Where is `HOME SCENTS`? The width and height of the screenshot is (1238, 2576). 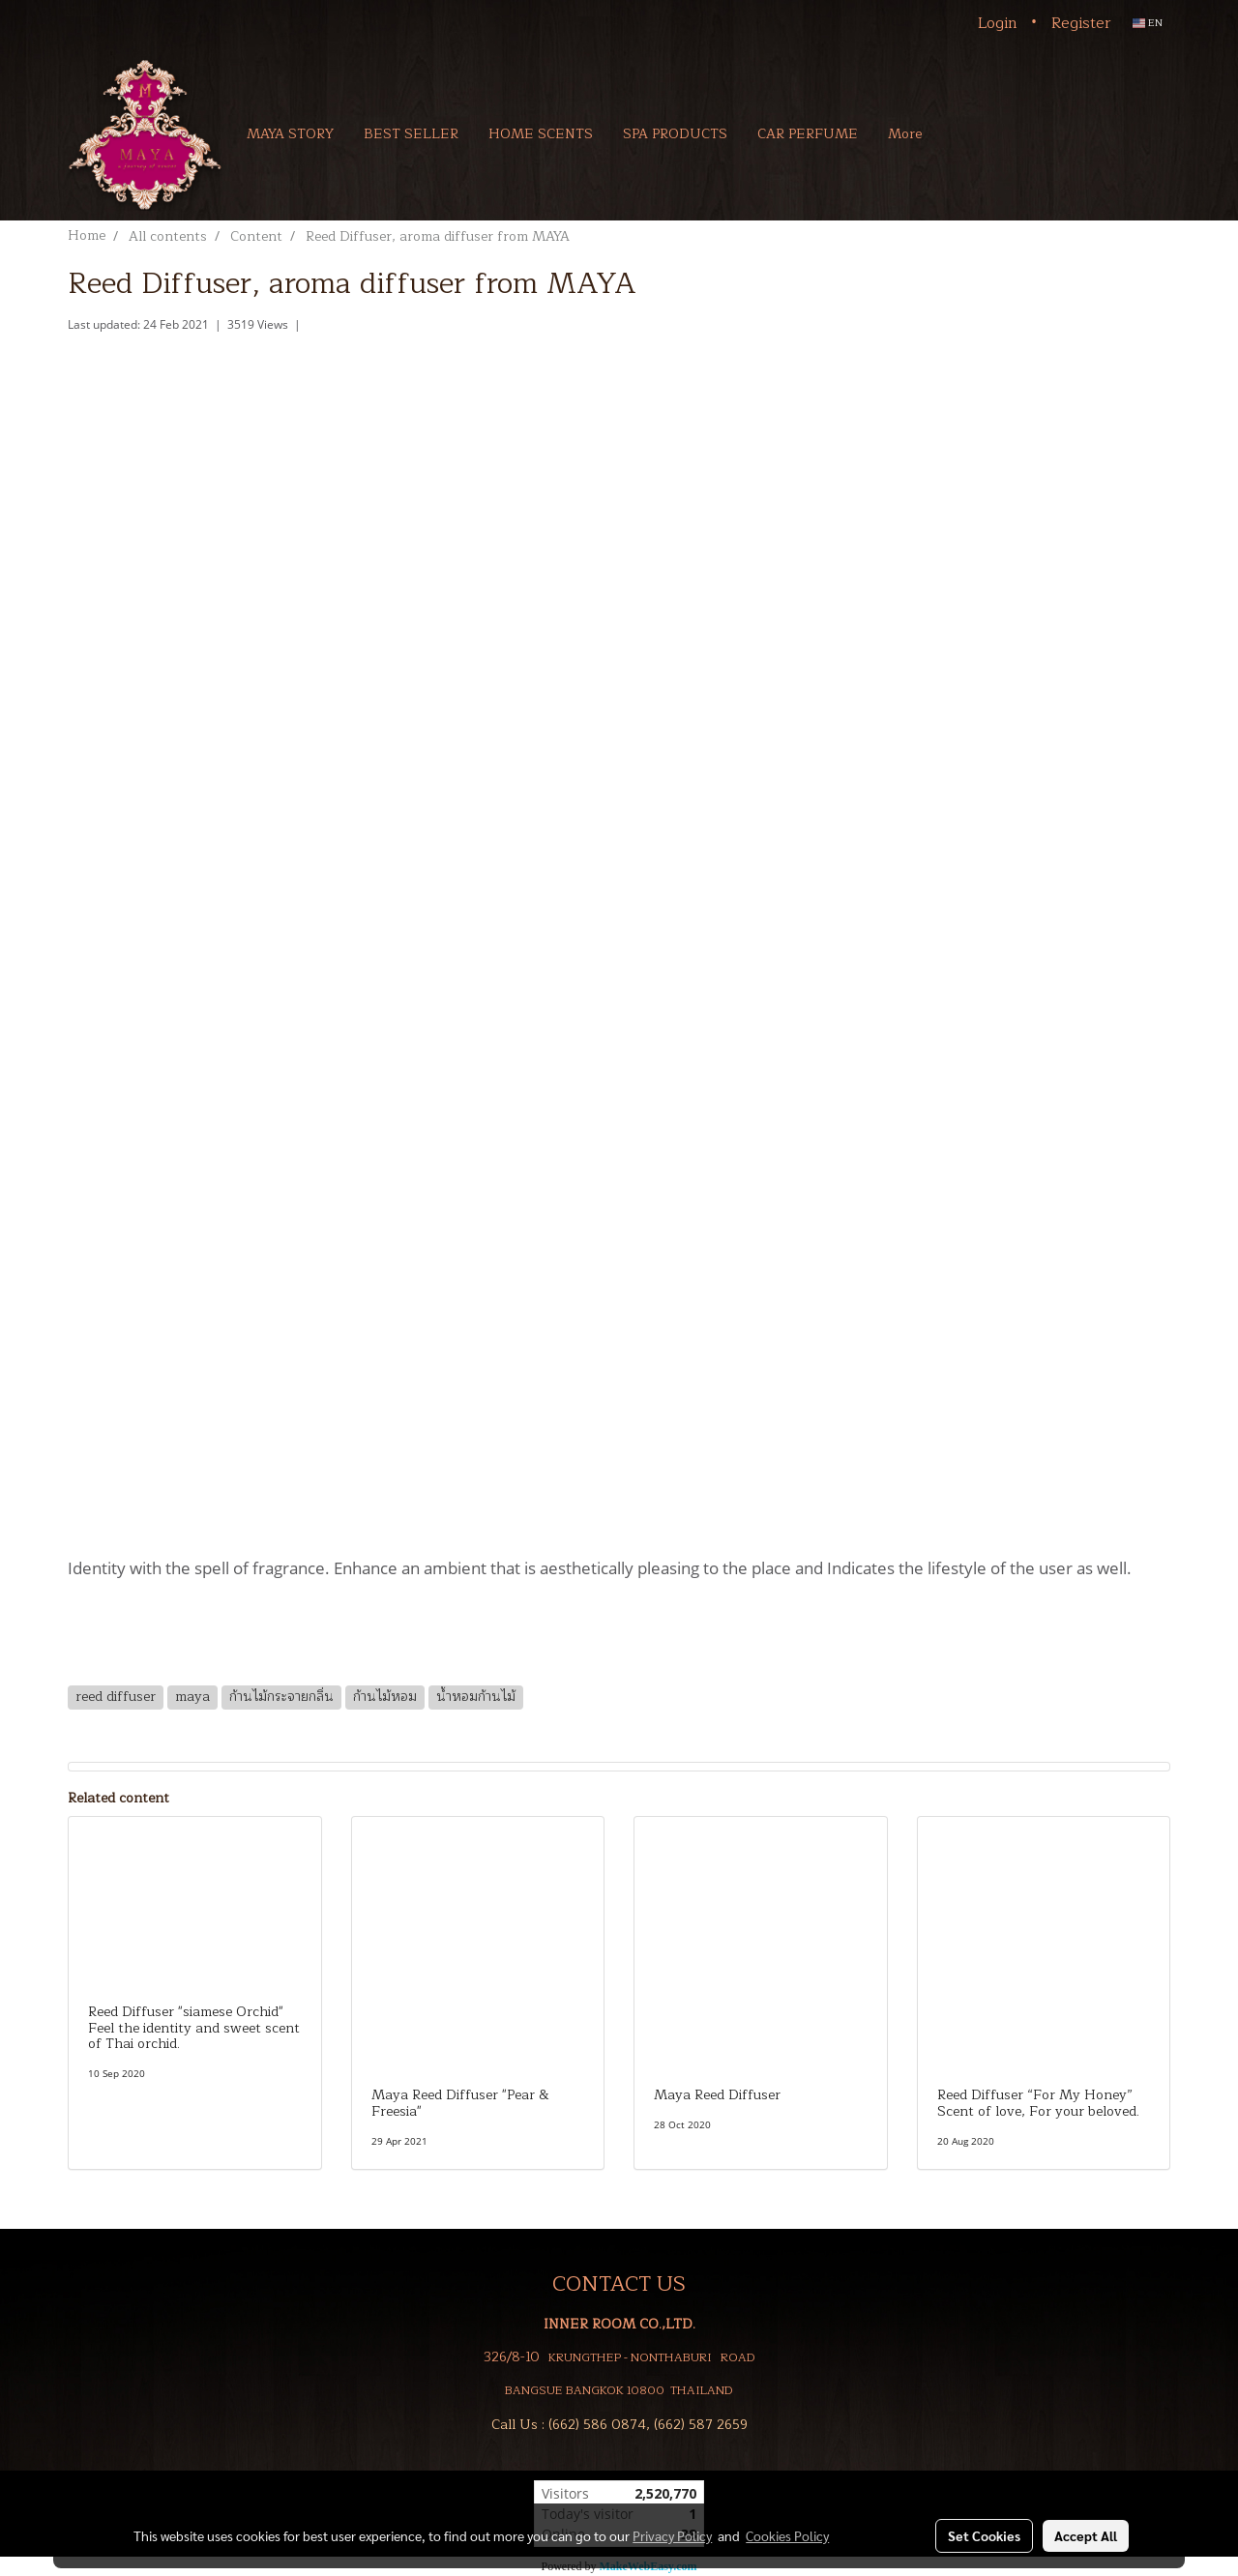 HOME SCENTS is located at coordinates (540, 134).